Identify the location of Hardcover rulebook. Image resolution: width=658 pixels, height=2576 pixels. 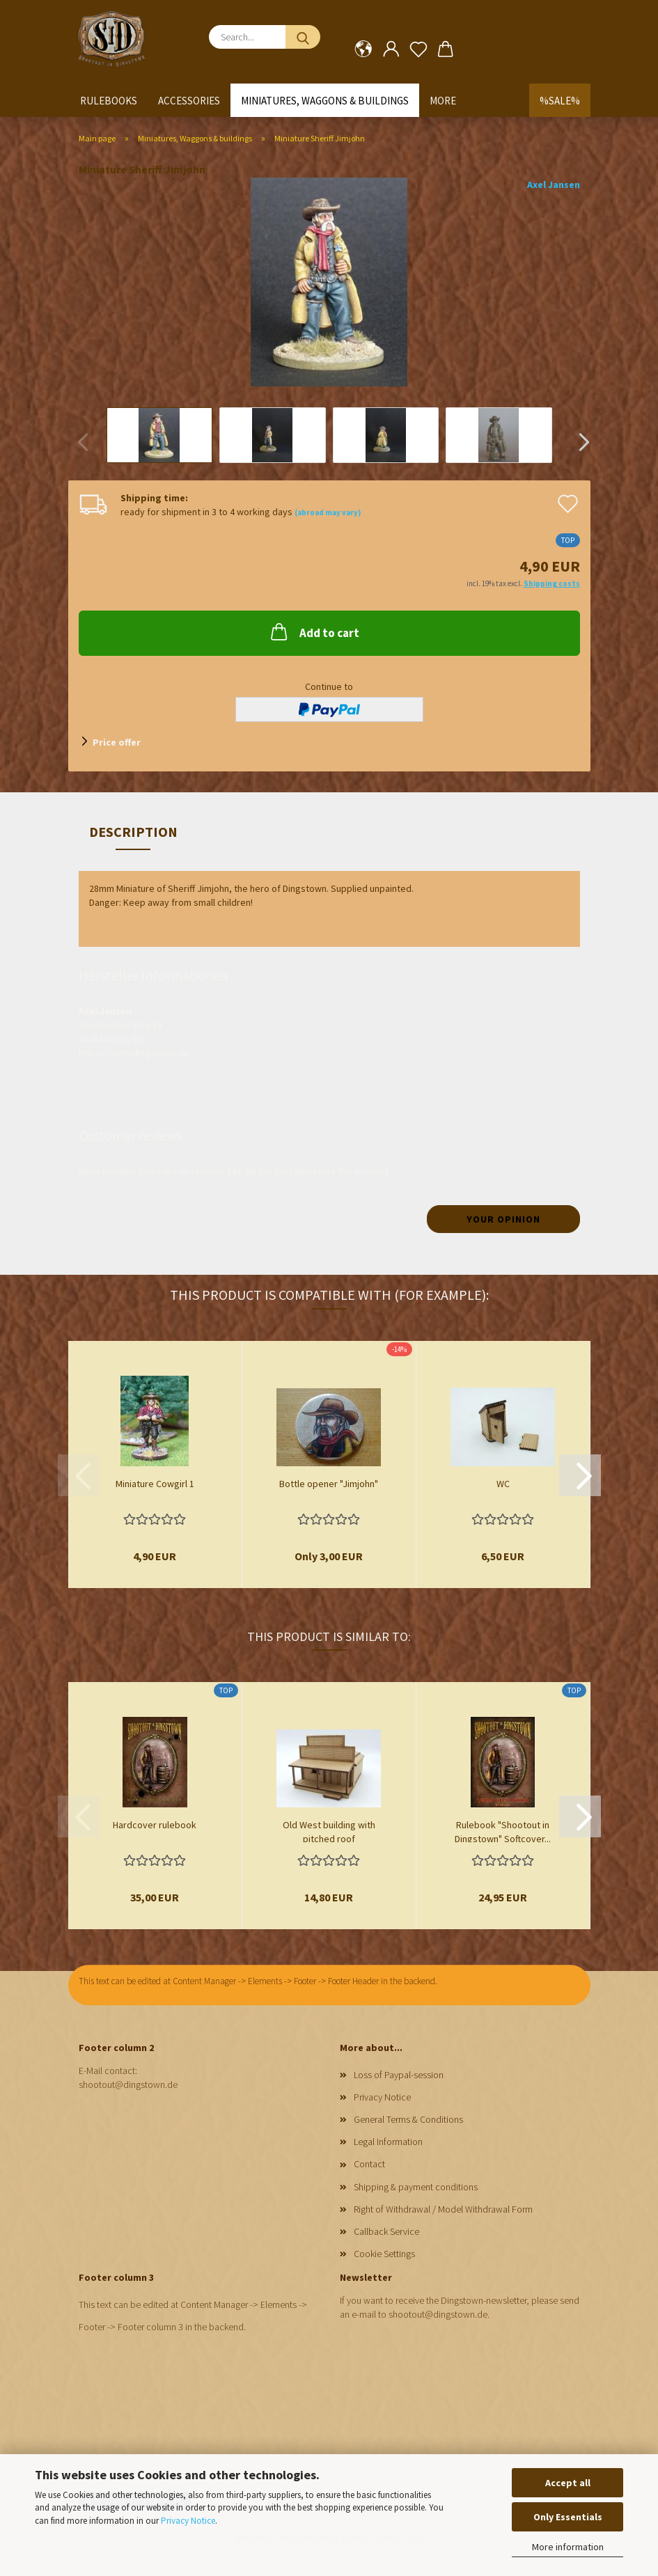
(154, 1825).